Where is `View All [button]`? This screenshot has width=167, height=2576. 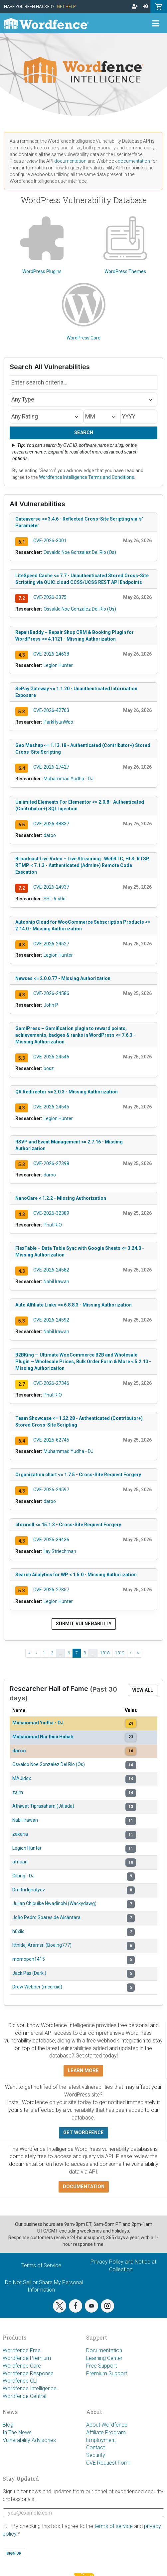
View All [button] is located at coordinates (142, 1690).